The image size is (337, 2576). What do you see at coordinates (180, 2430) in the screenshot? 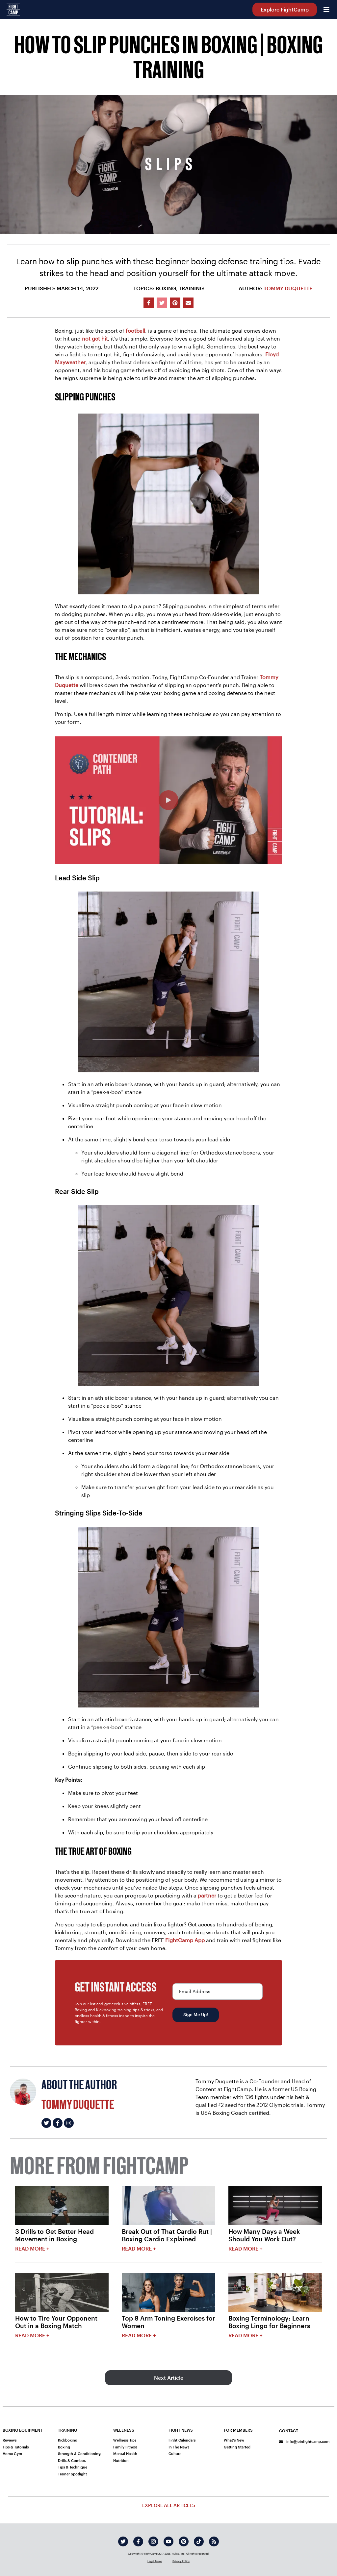
I see `Fight News` at bounding box center [180, 2430].